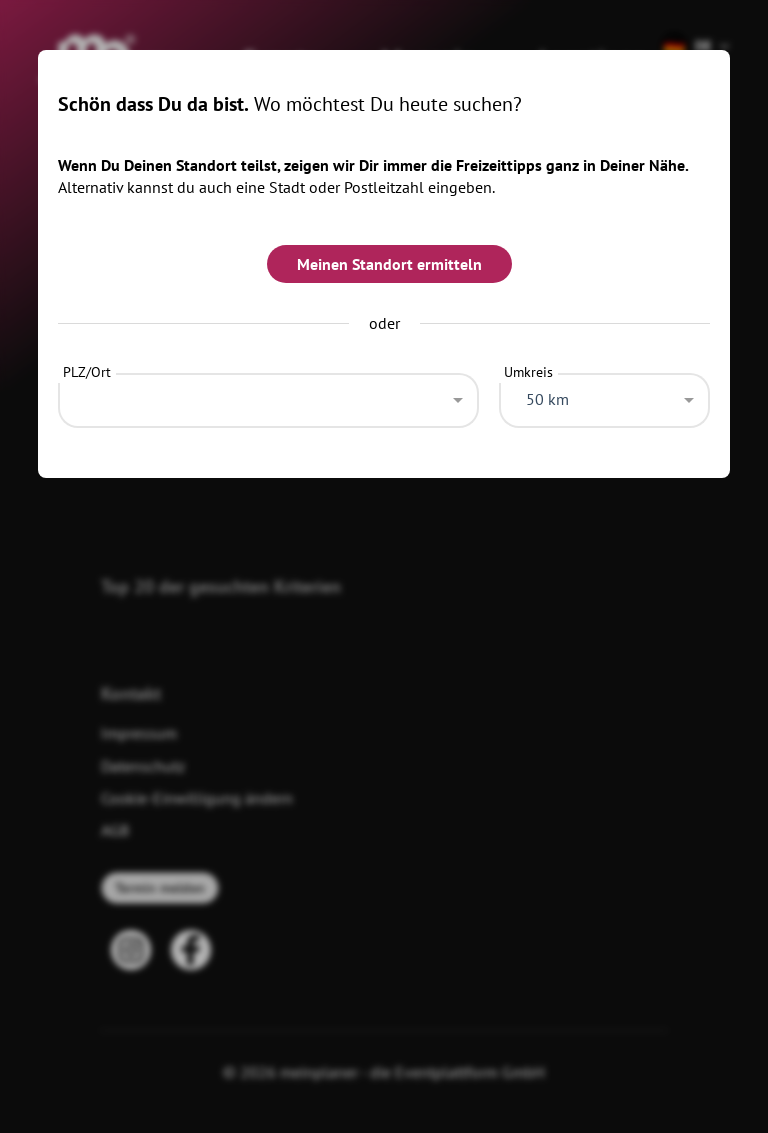 The height and width of the screenshot is (1133, 768). I want to click on [combobox], so click(268, 395).